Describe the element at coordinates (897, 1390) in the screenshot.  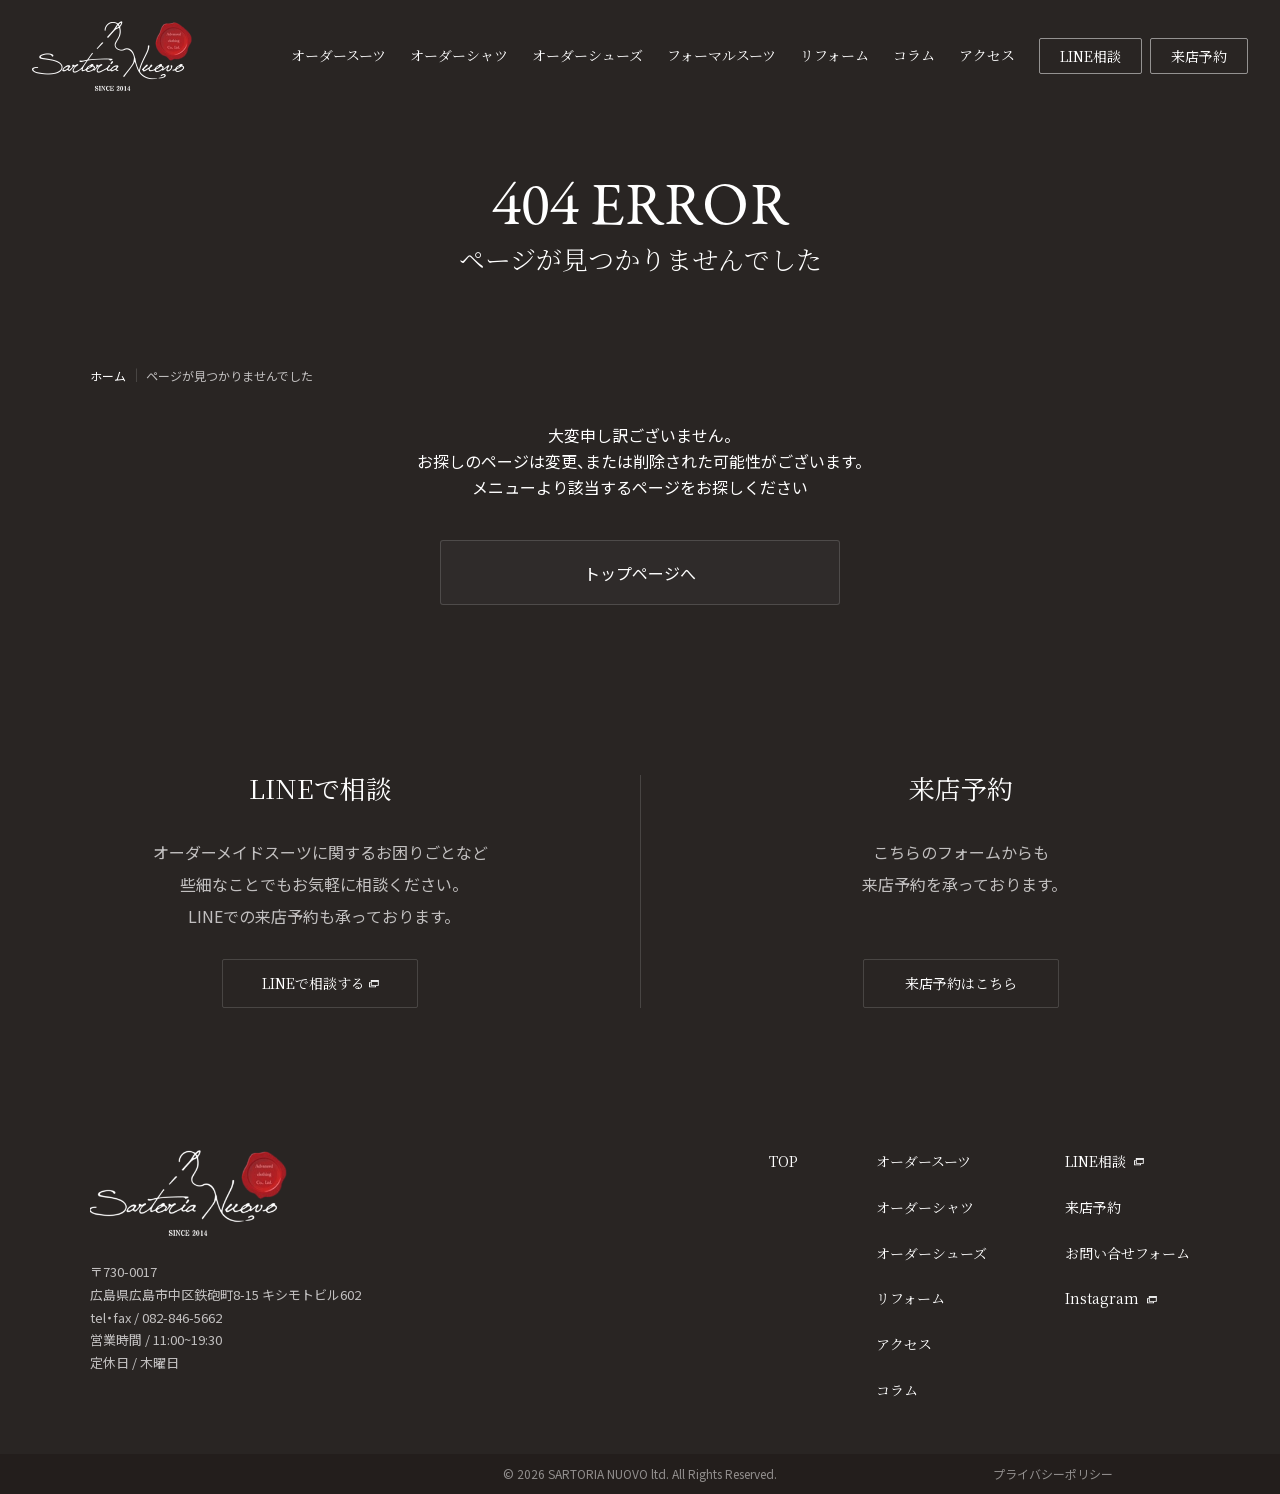
I see `コラム` at that location.